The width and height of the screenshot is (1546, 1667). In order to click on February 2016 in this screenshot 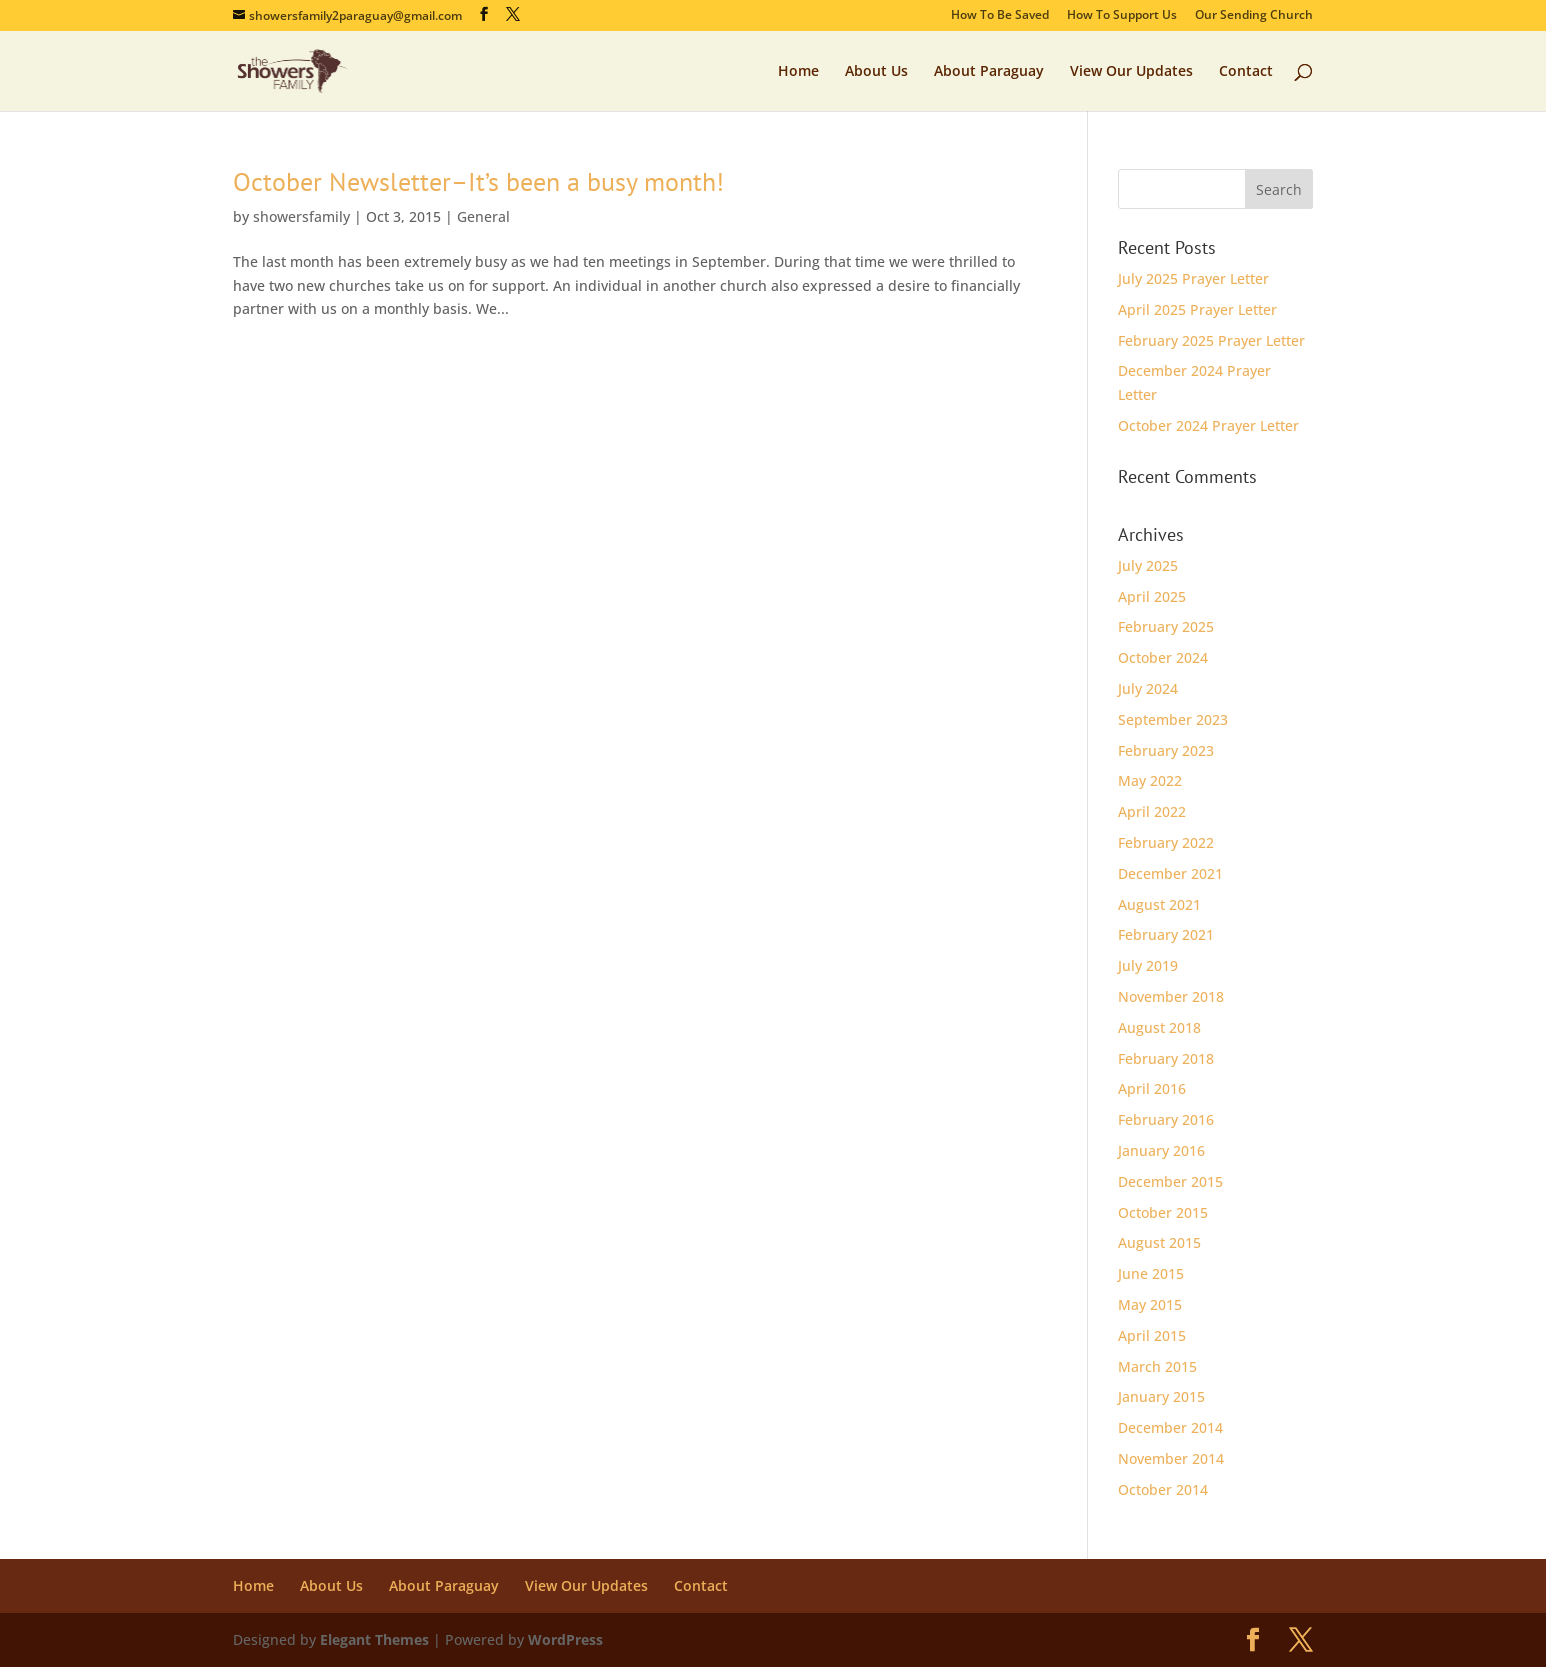, I will do `click(1166, 1119)`.